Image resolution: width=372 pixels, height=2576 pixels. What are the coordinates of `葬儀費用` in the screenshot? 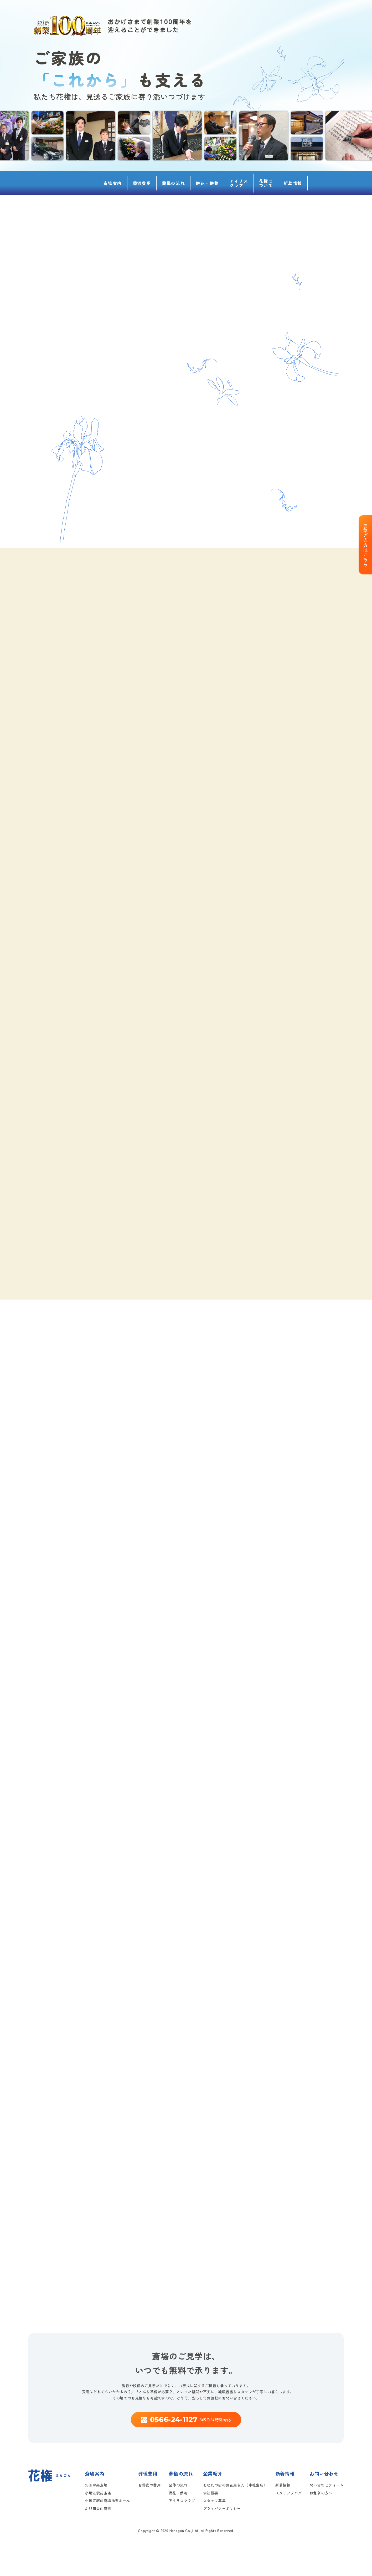 It's located at (142, 183).